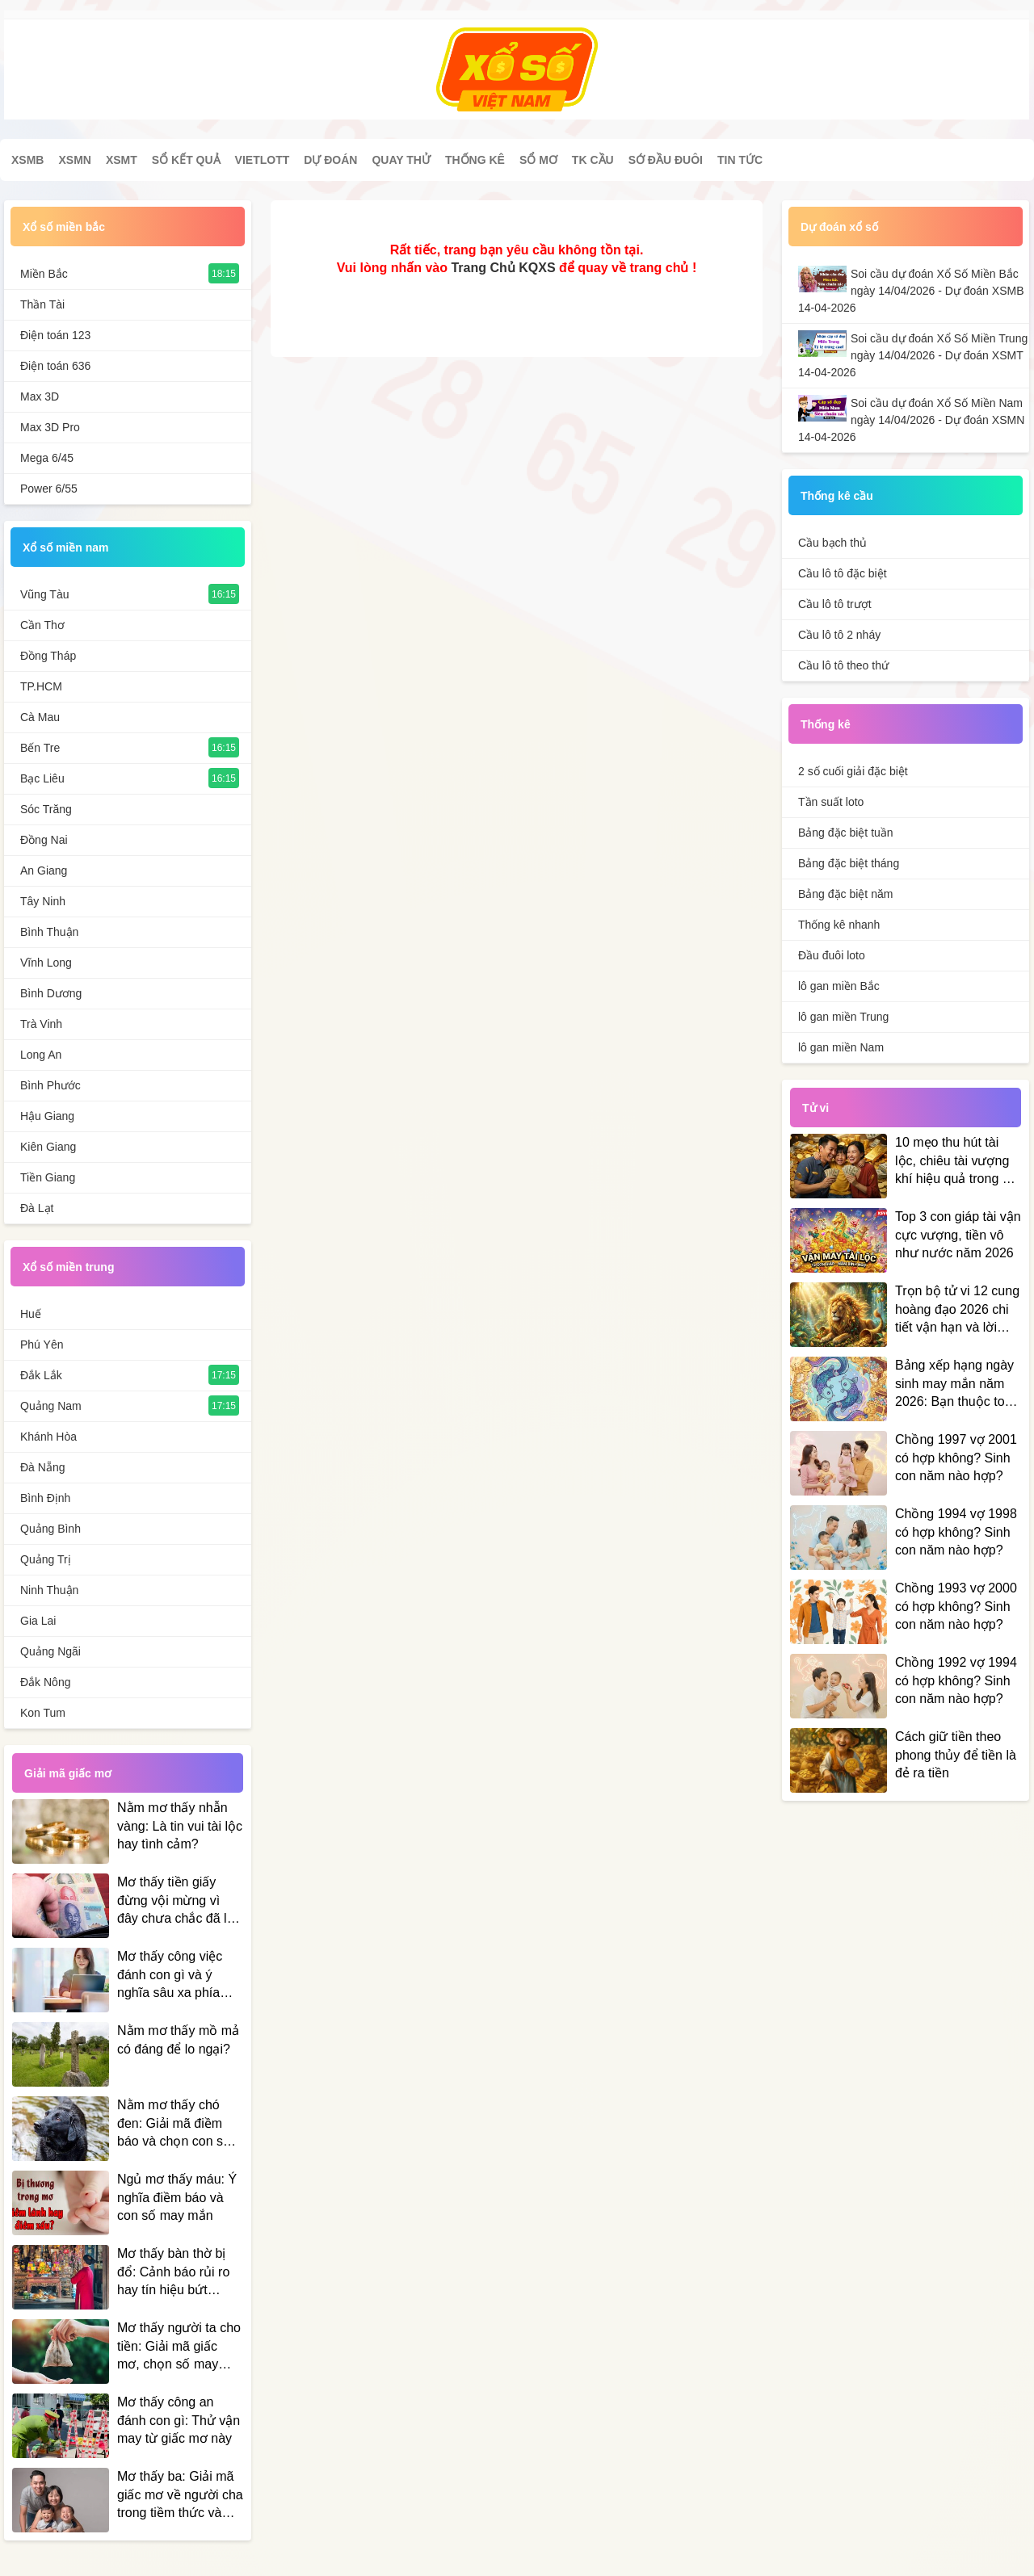  I want to click on Tần suất loto, so click(831, 801).